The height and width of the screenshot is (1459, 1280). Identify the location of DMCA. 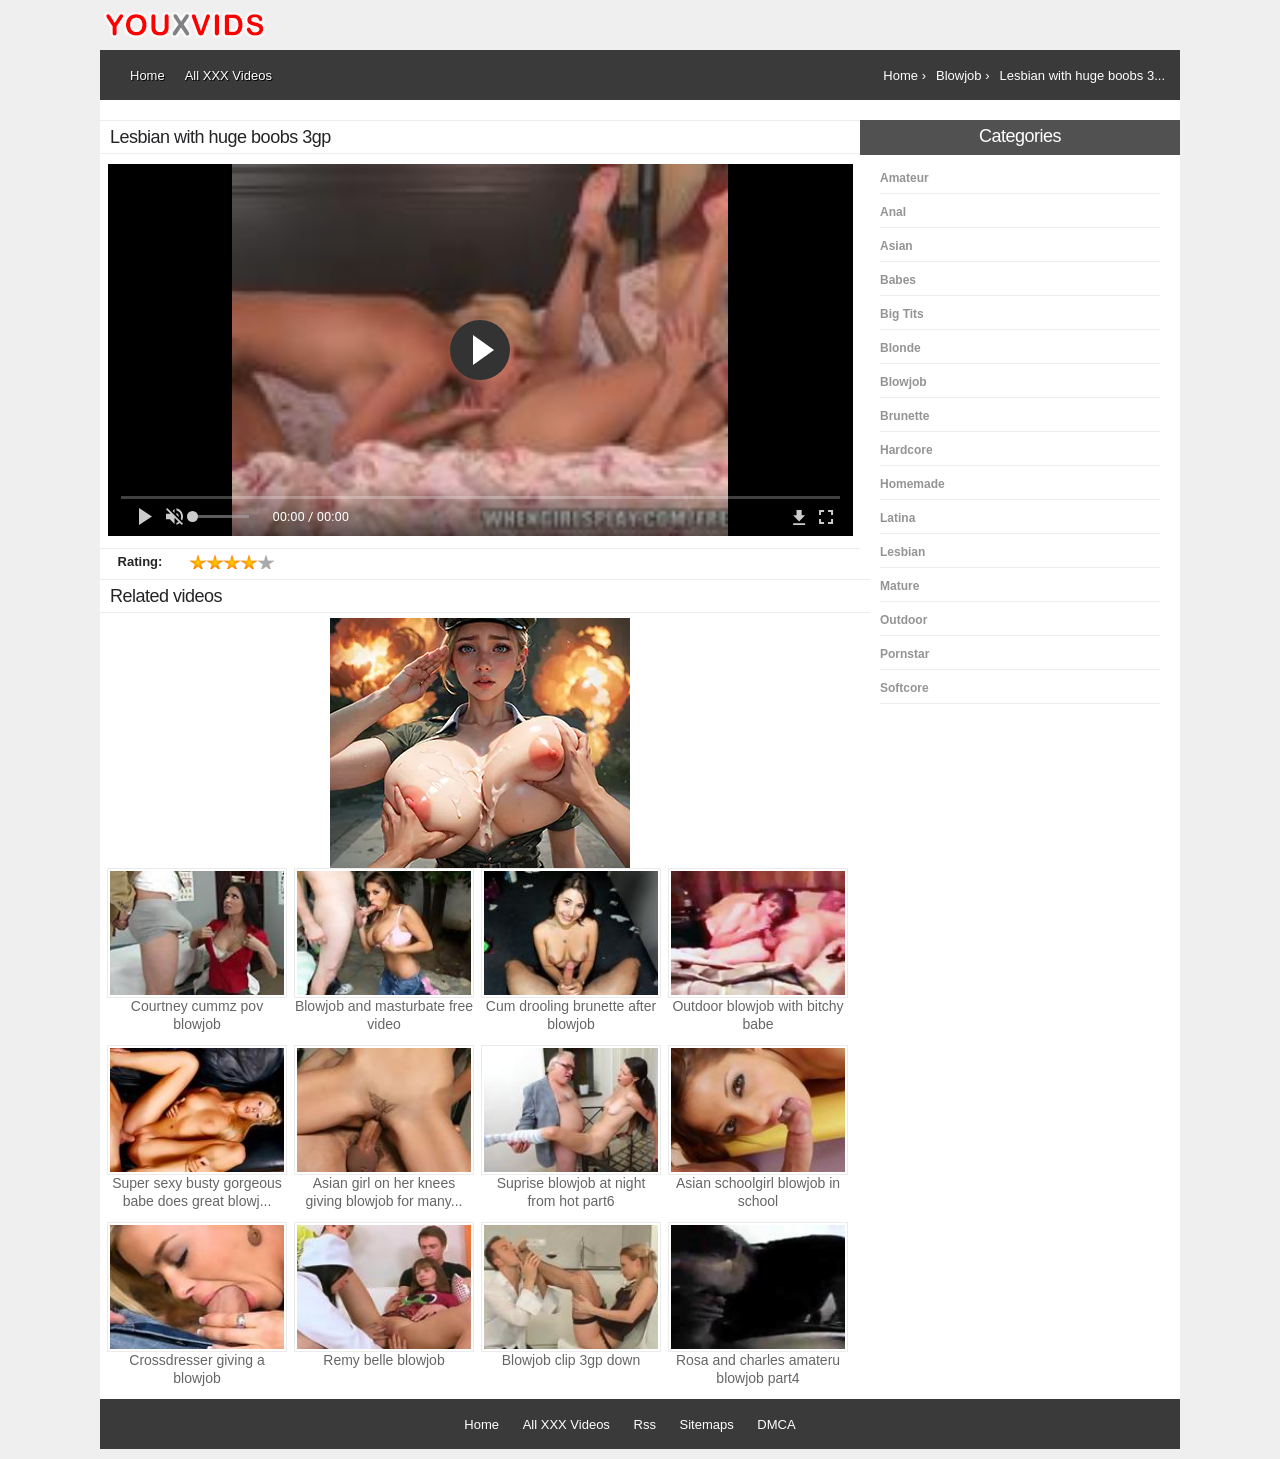
(776, 1424).